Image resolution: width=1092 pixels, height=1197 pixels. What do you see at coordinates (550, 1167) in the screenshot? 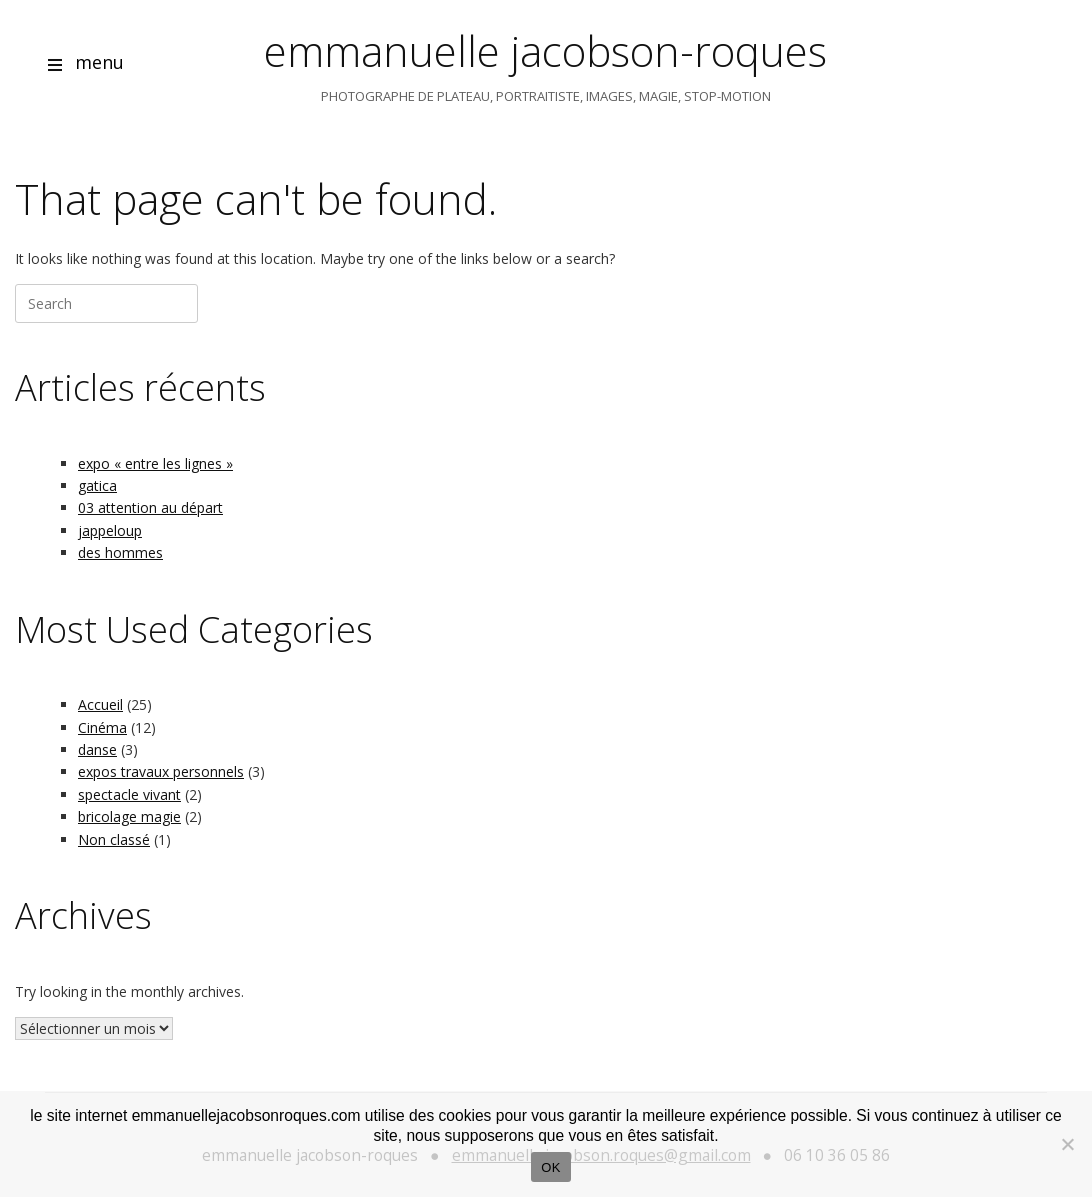
I see `OK` at bounding box center [550, 1167].